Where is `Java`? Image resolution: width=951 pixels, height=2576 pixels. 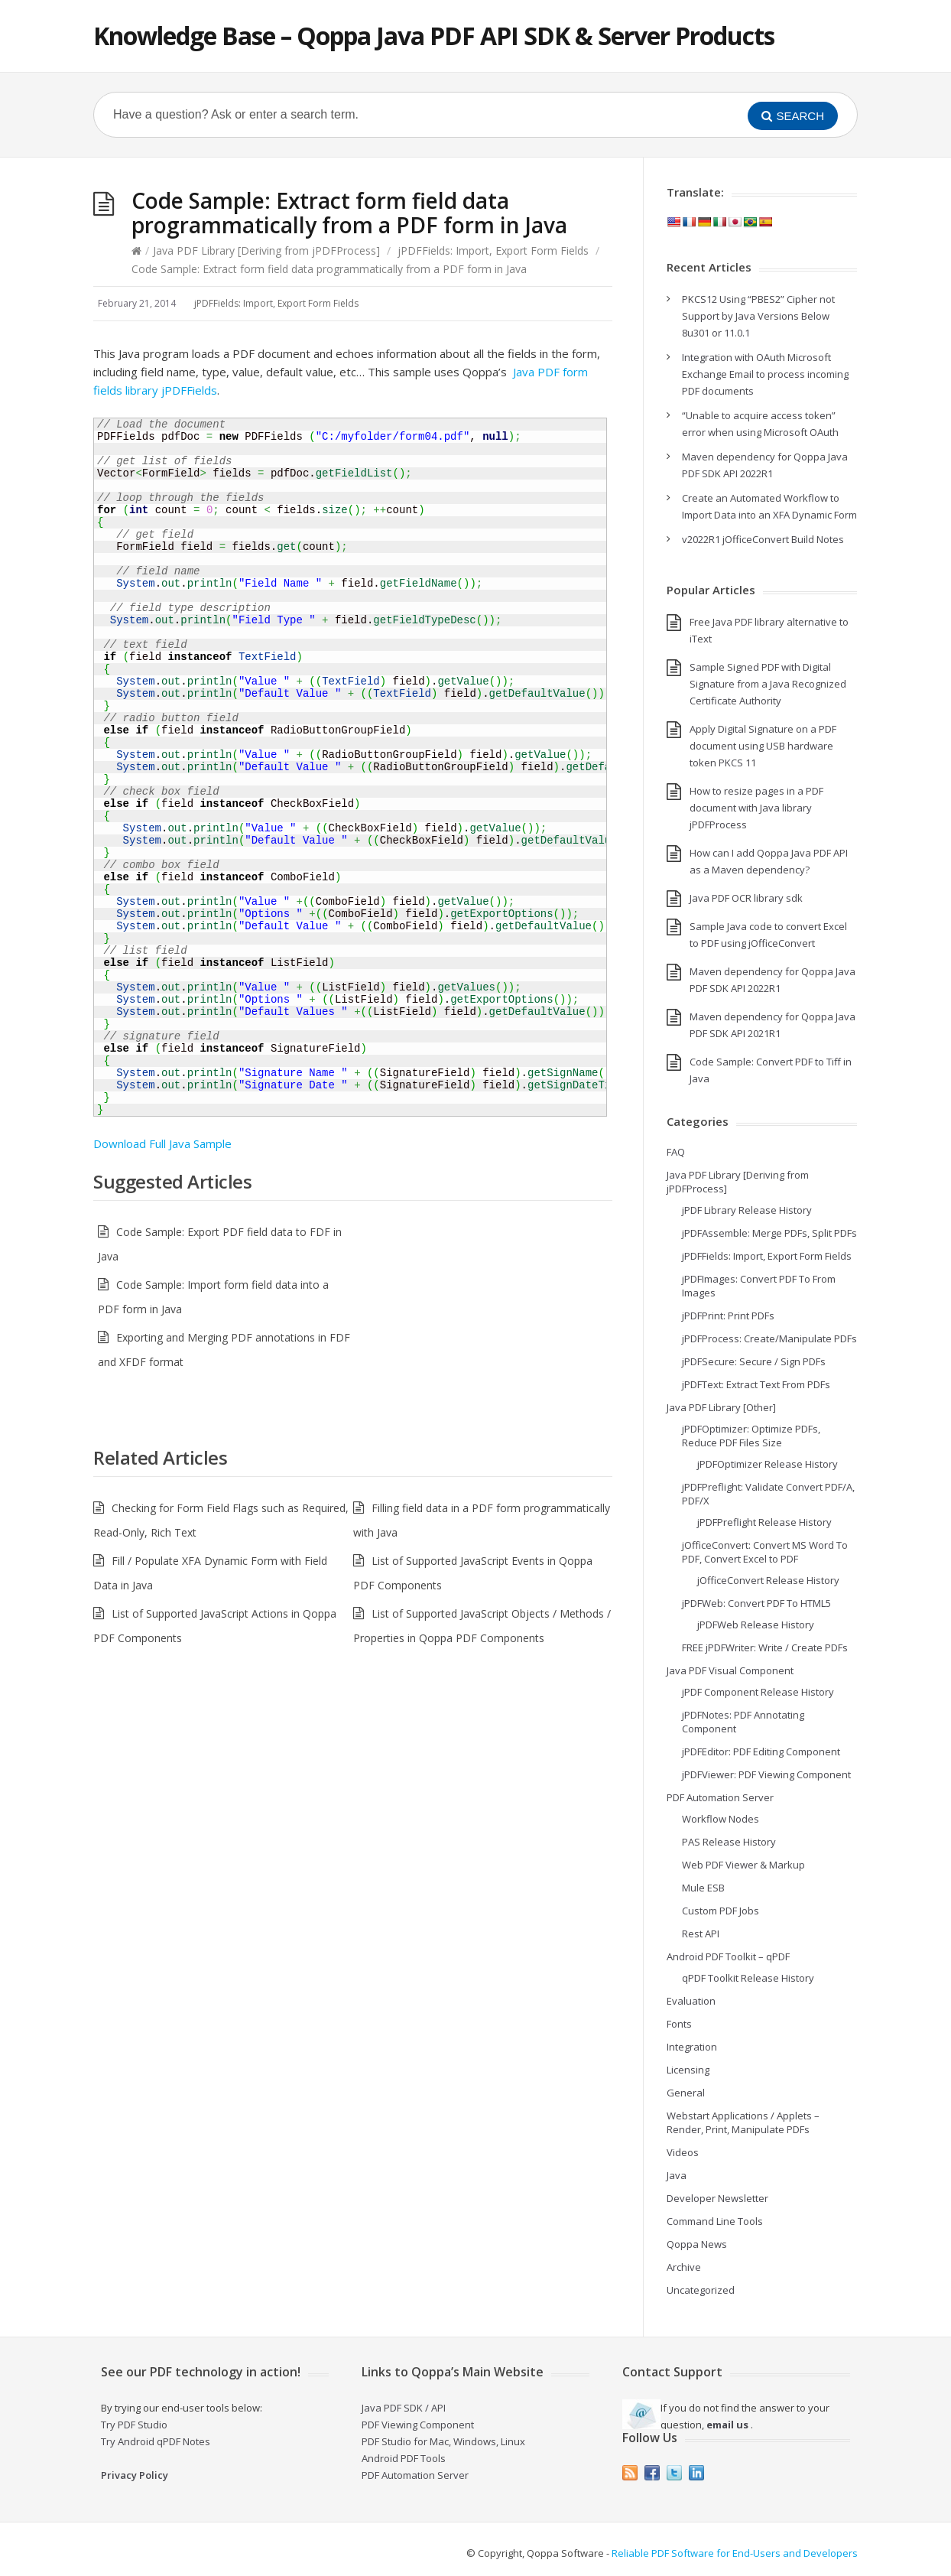
Java is located at coordinates (676, 2175).